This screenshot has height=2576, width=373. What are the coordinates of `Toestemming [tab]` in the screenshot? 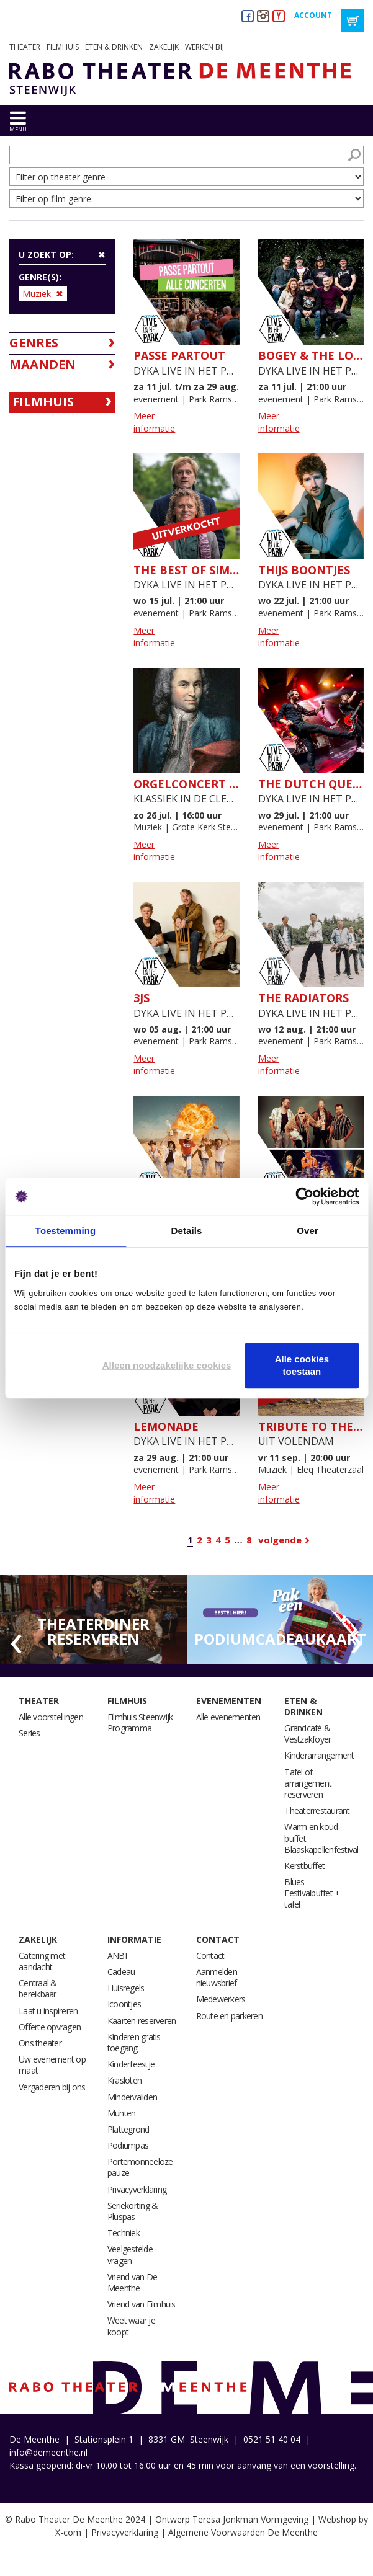 It's located at (65, 1230).